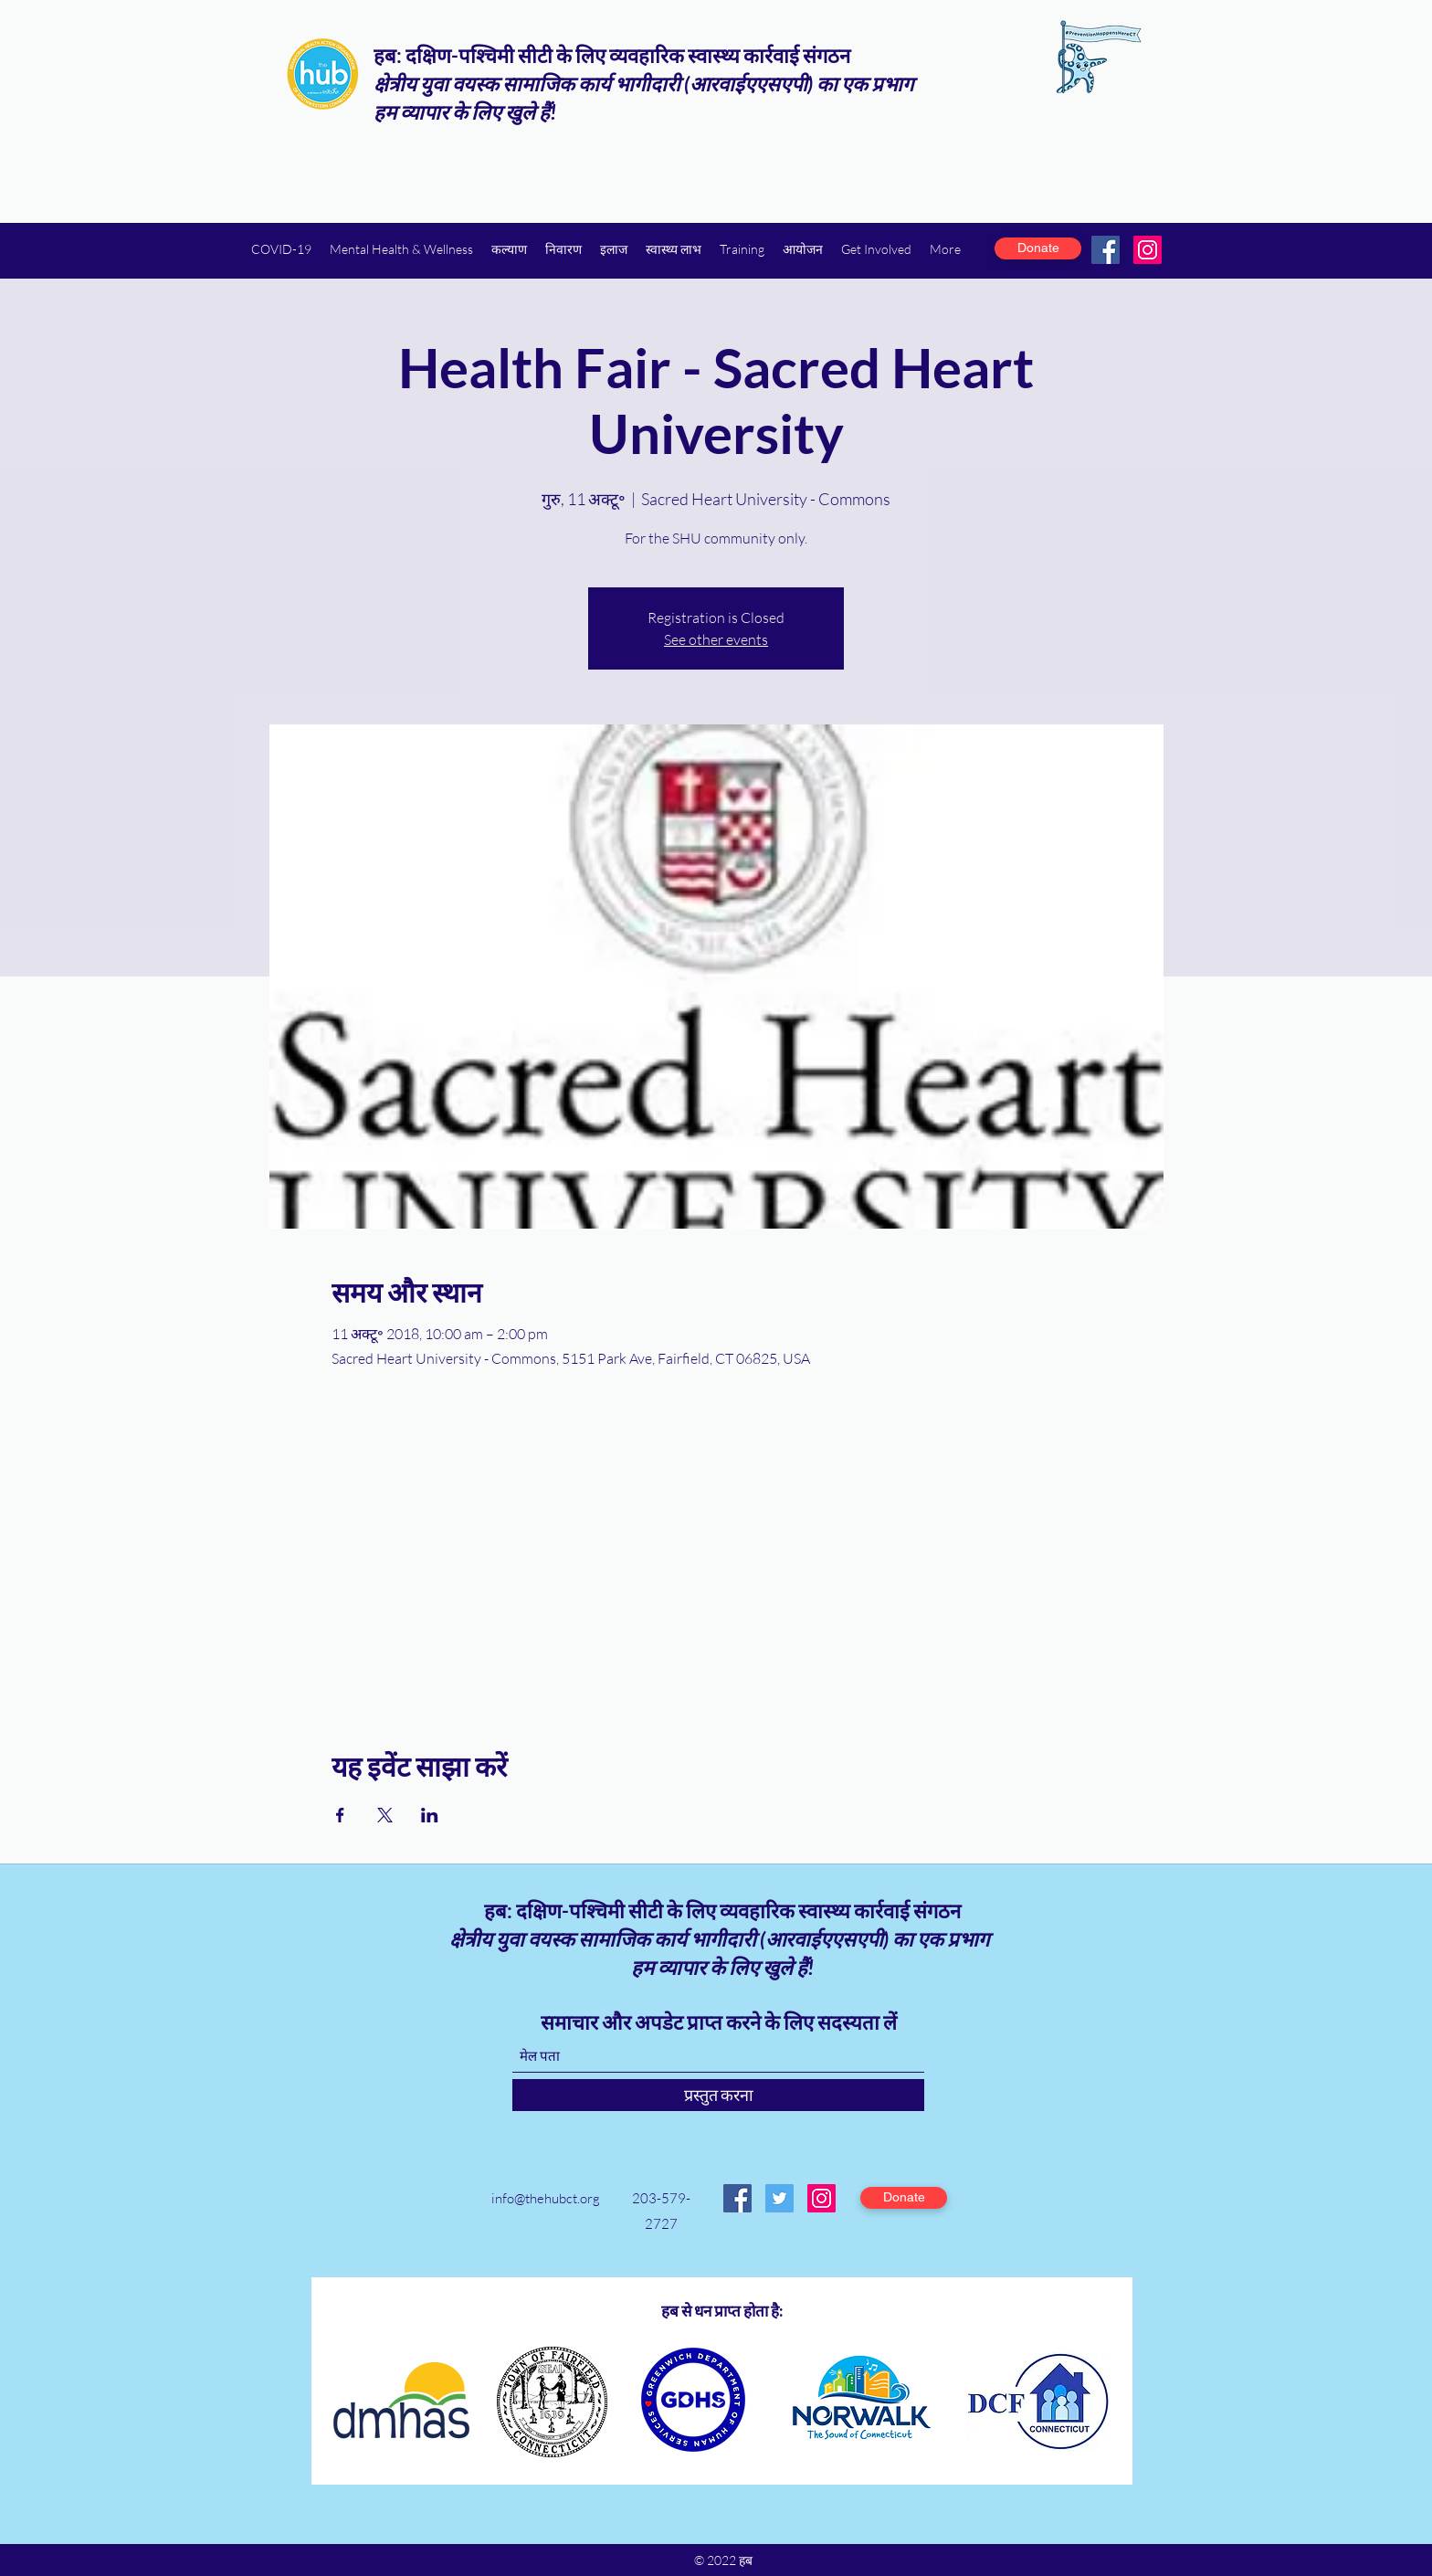 The height and width of the screenshot is (2576, 1432). What do you see at coordinates (545, 2198) in the screenshot?
I see `info@thehubct.org` at bounding box center [545, 2198].